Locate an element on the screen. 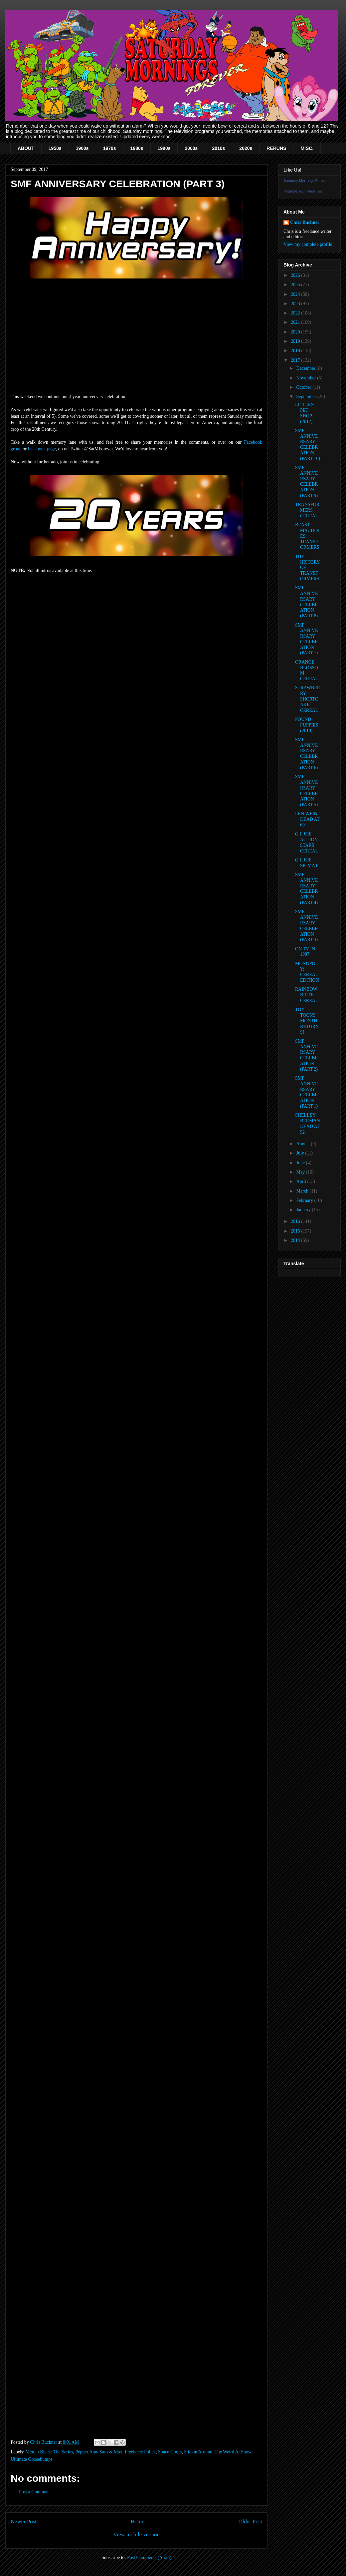 This screenshot has height=2576, width=346. 1990s is located at coordinates (164, 148).